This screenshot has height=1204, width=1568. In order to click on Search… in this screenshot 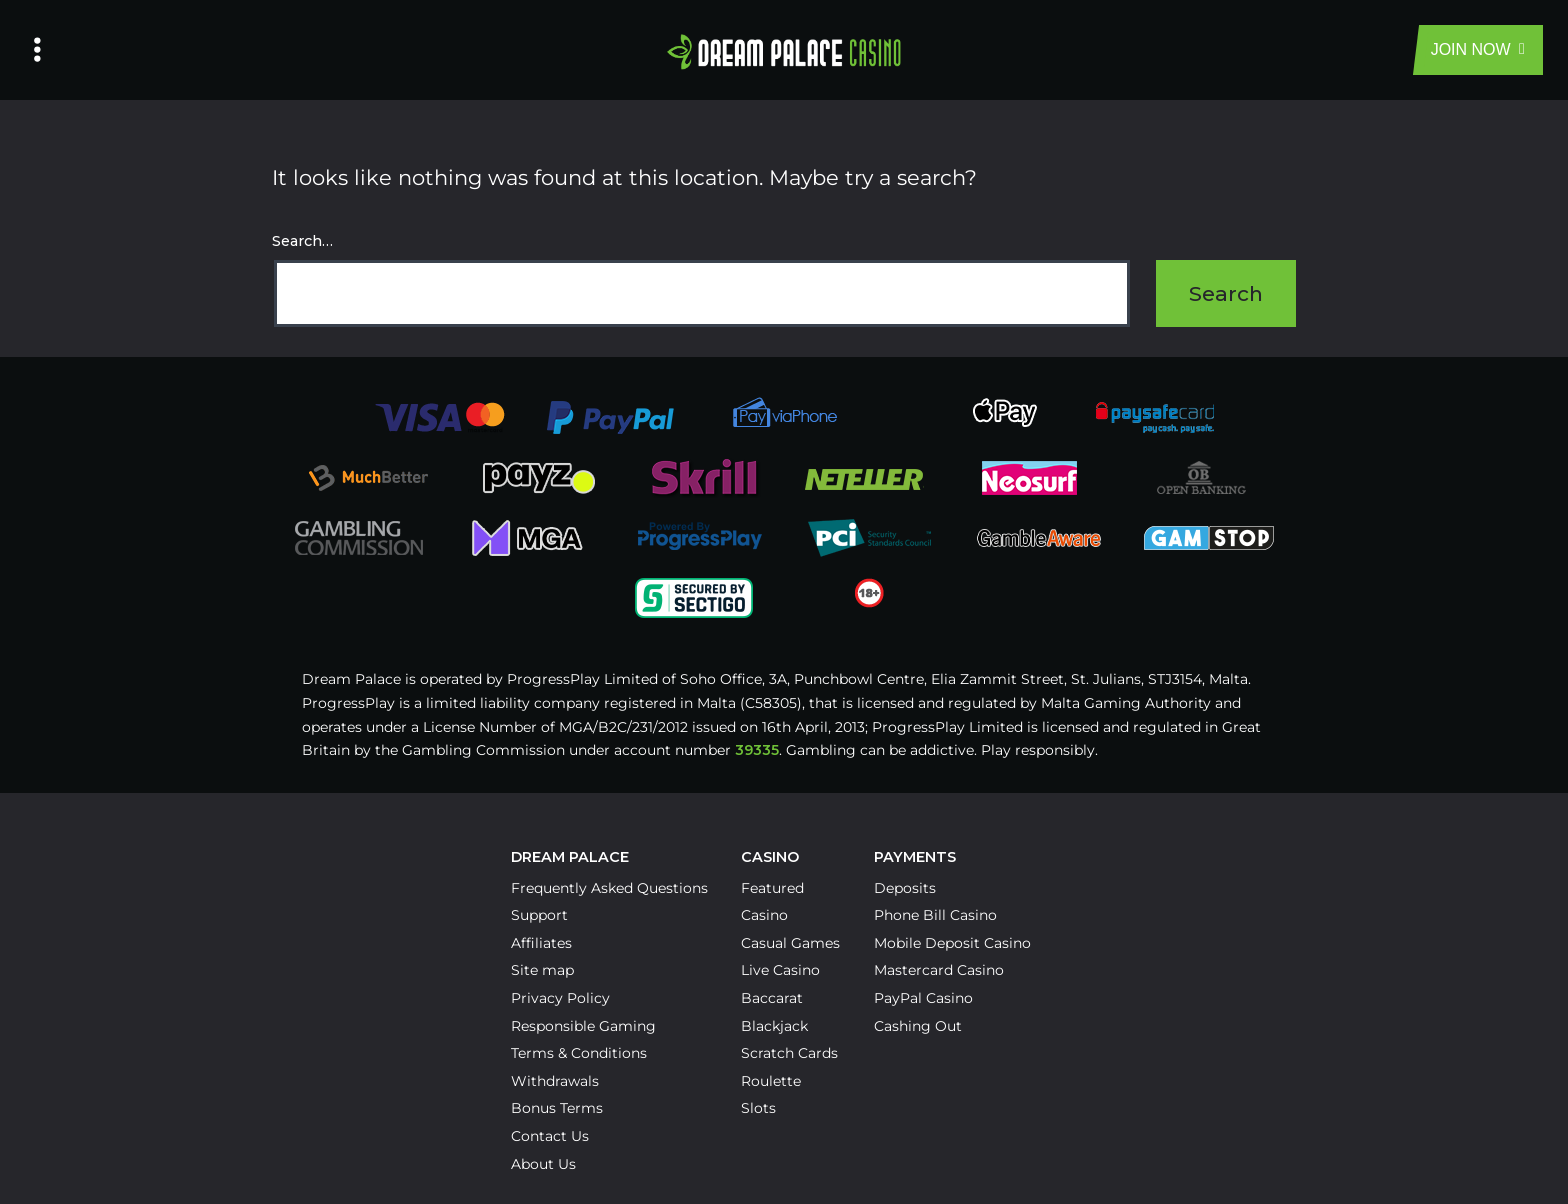, I will do `click(302, 241)`.